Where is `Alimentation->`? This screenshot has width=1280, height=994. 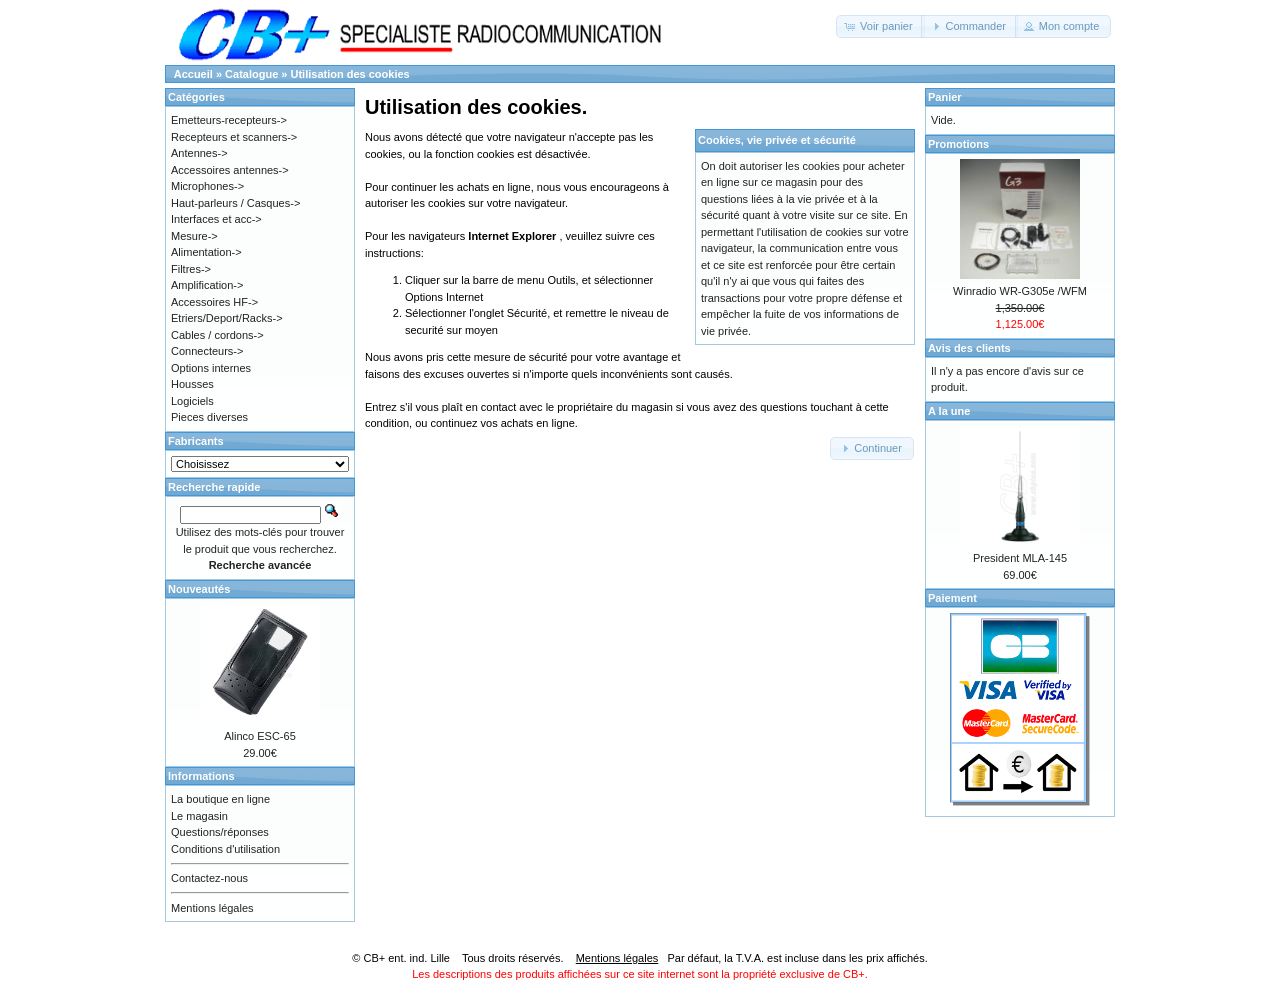
Alimentation-> is located at coordinates (206, 252).